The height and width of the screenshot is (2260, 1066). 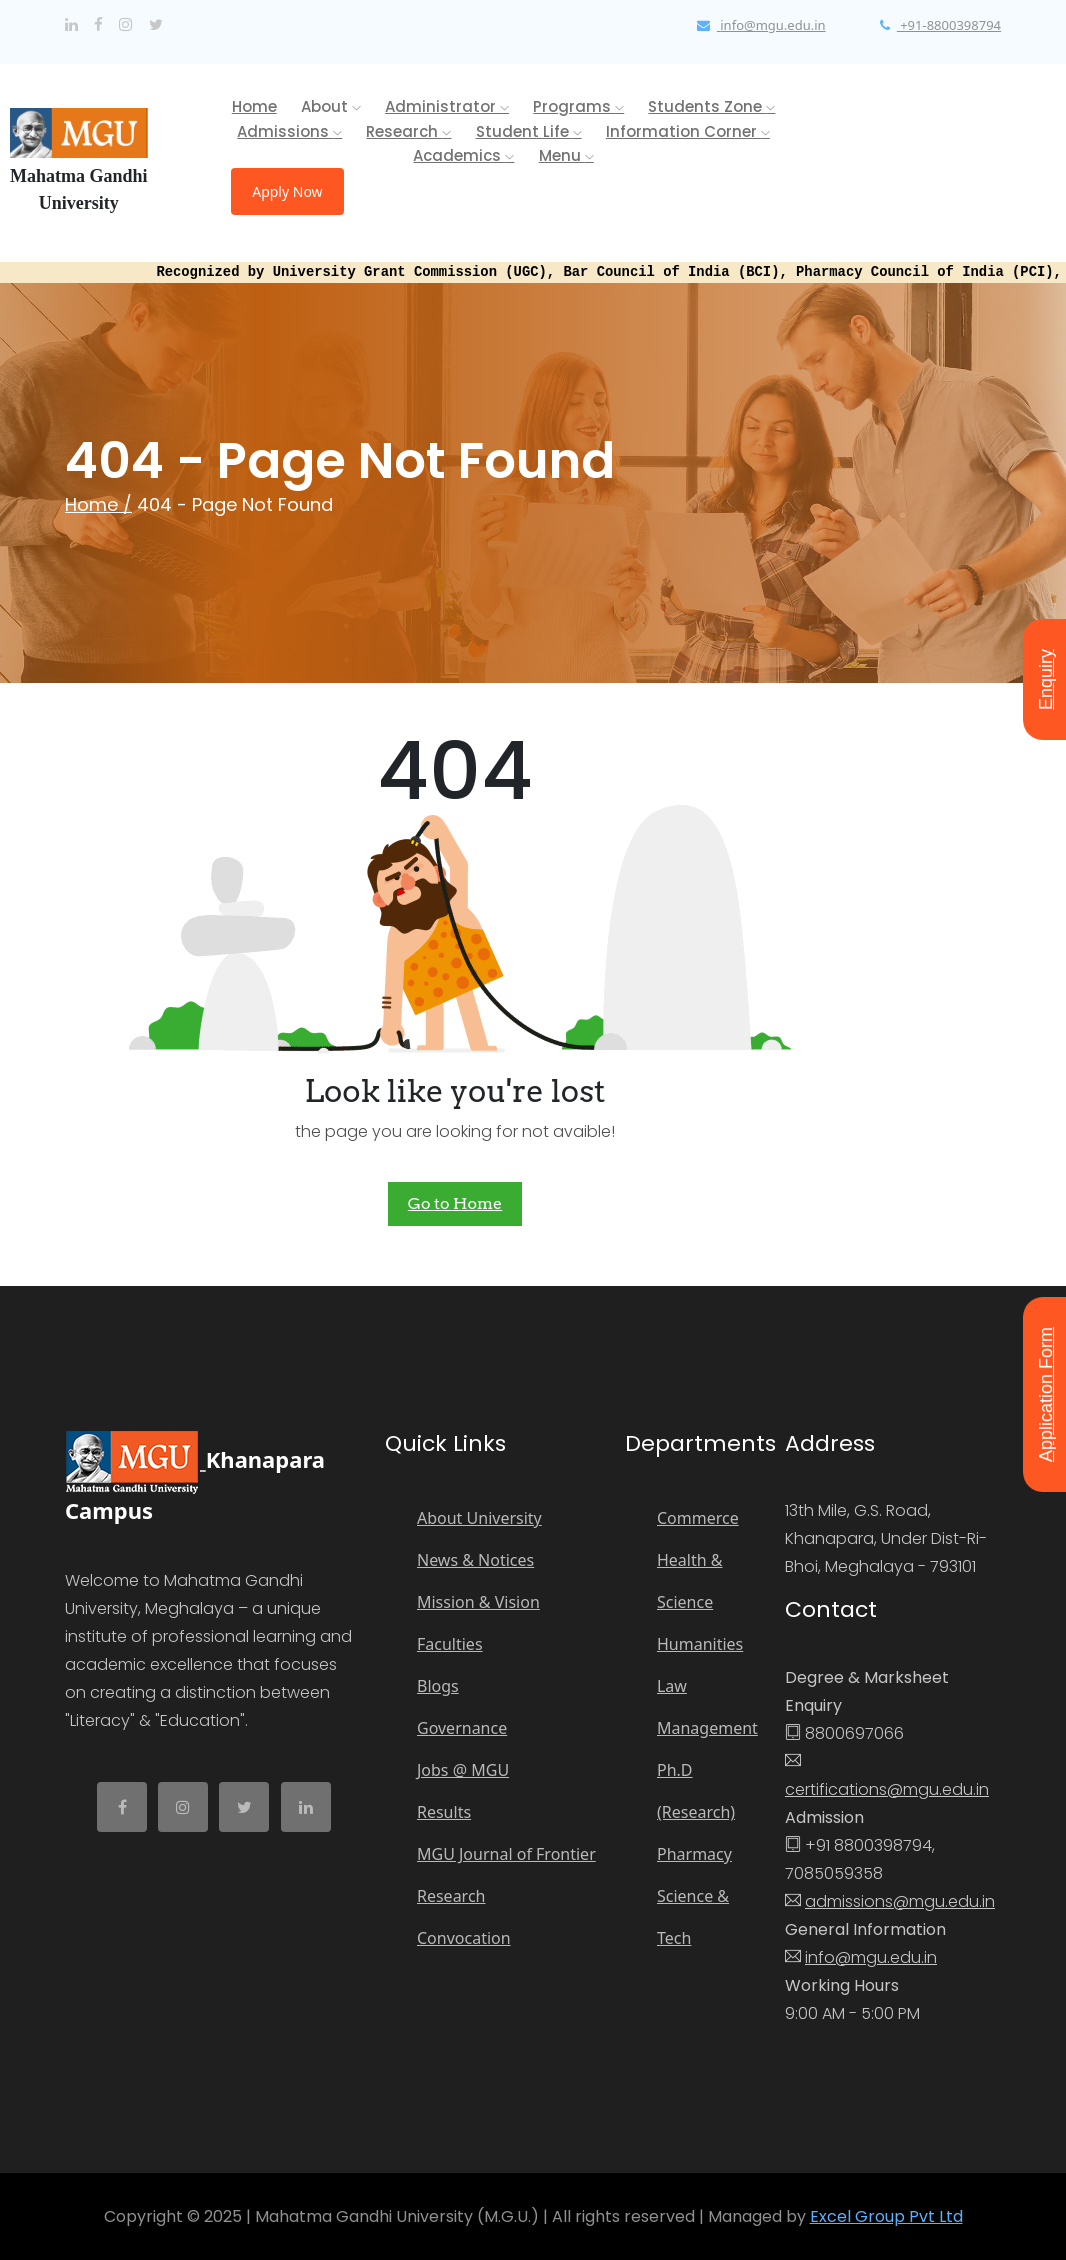 What do you see at coordinates (478, 1602) in the screenshot?
I see `Mission & Vision` at bounding box center [478, 1602].